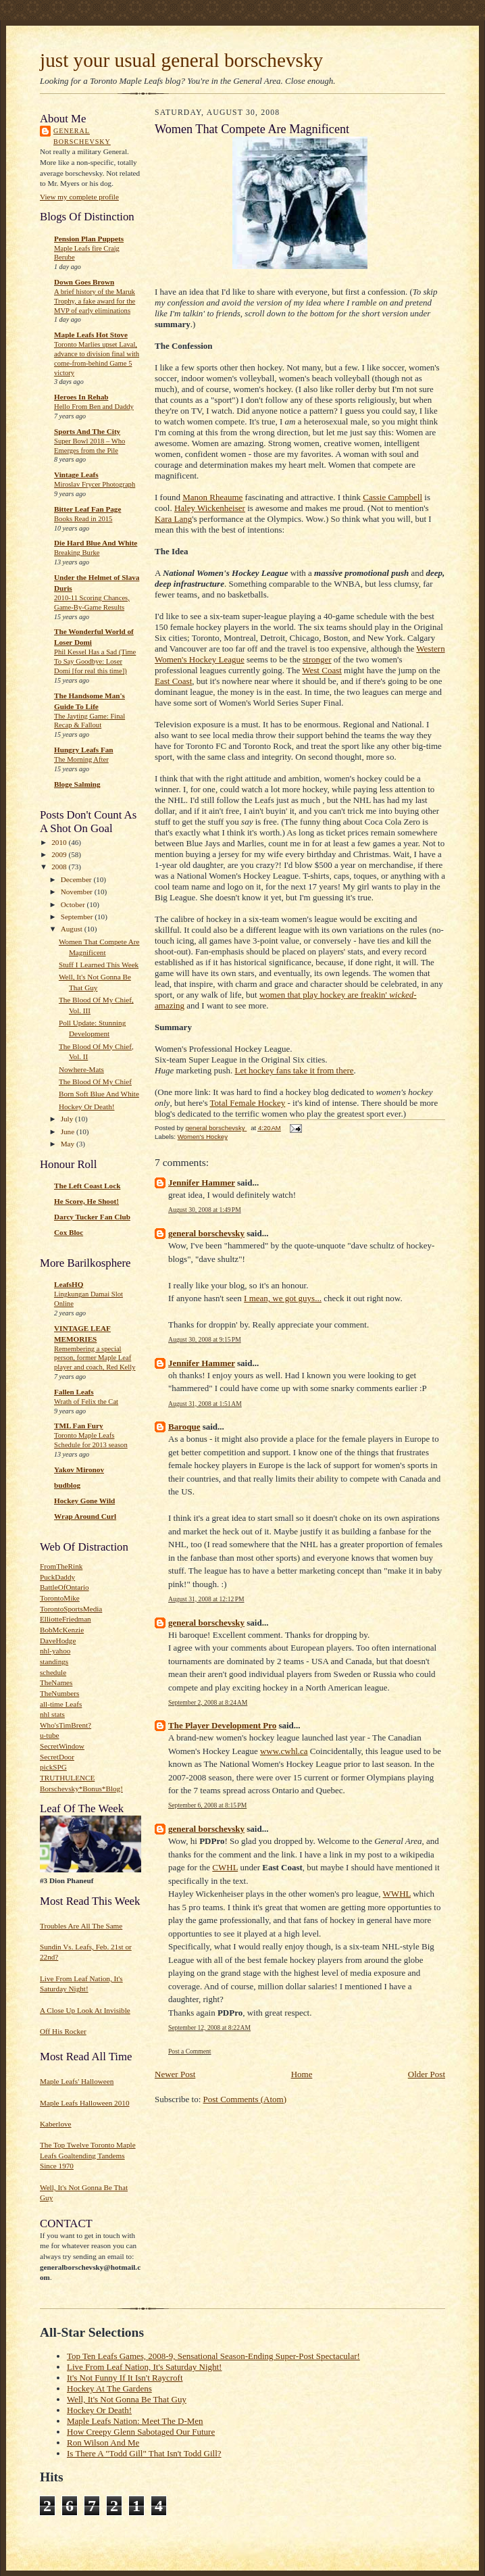  I want to click on TheNames, so click(56, 1682).